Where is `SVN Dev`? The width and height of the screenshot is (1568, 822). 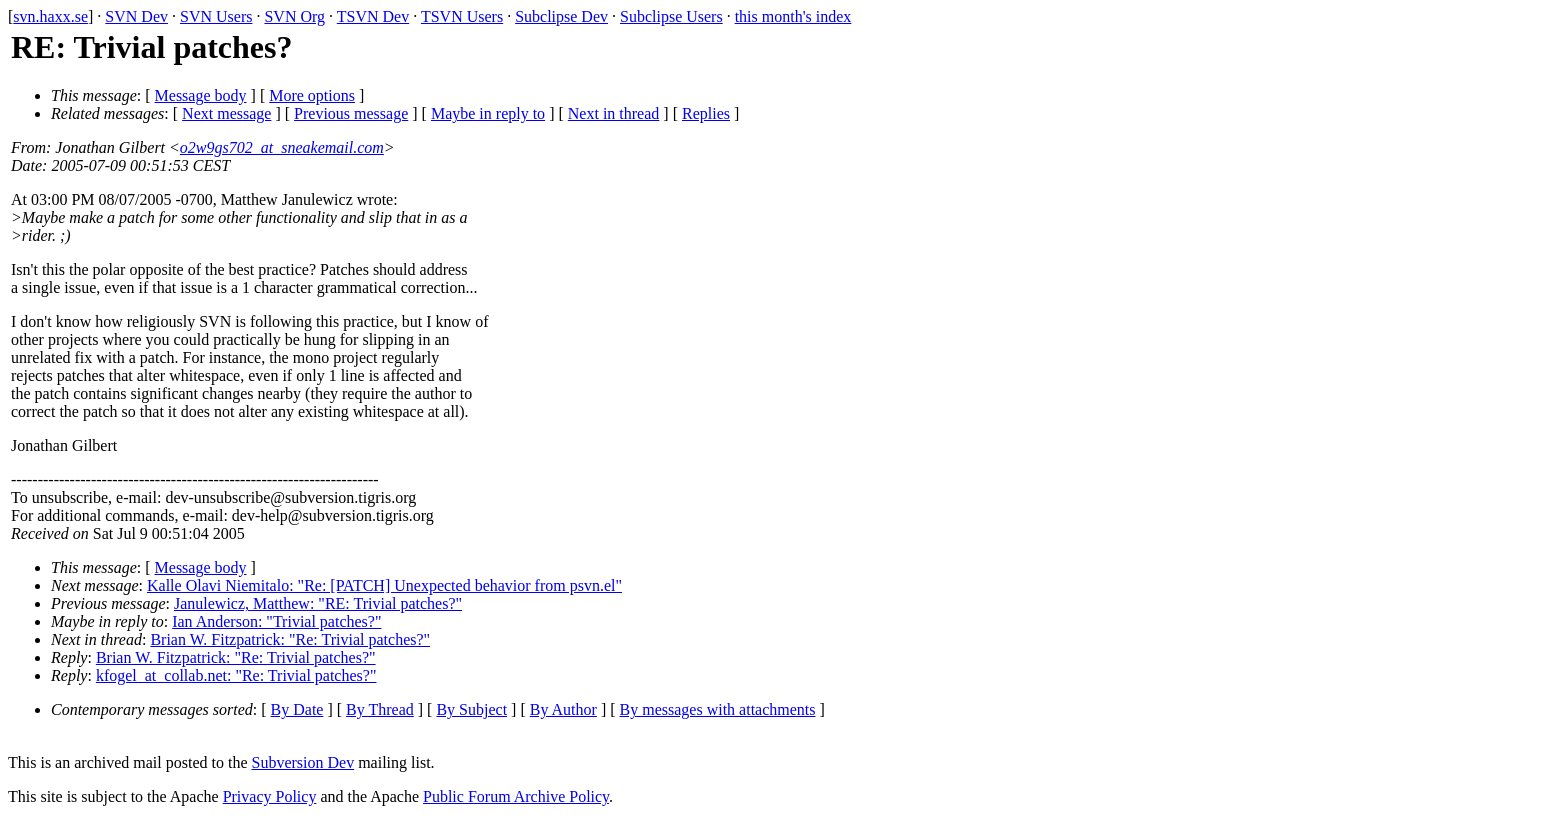 SVN Dev is located at coordinates (136, 16).